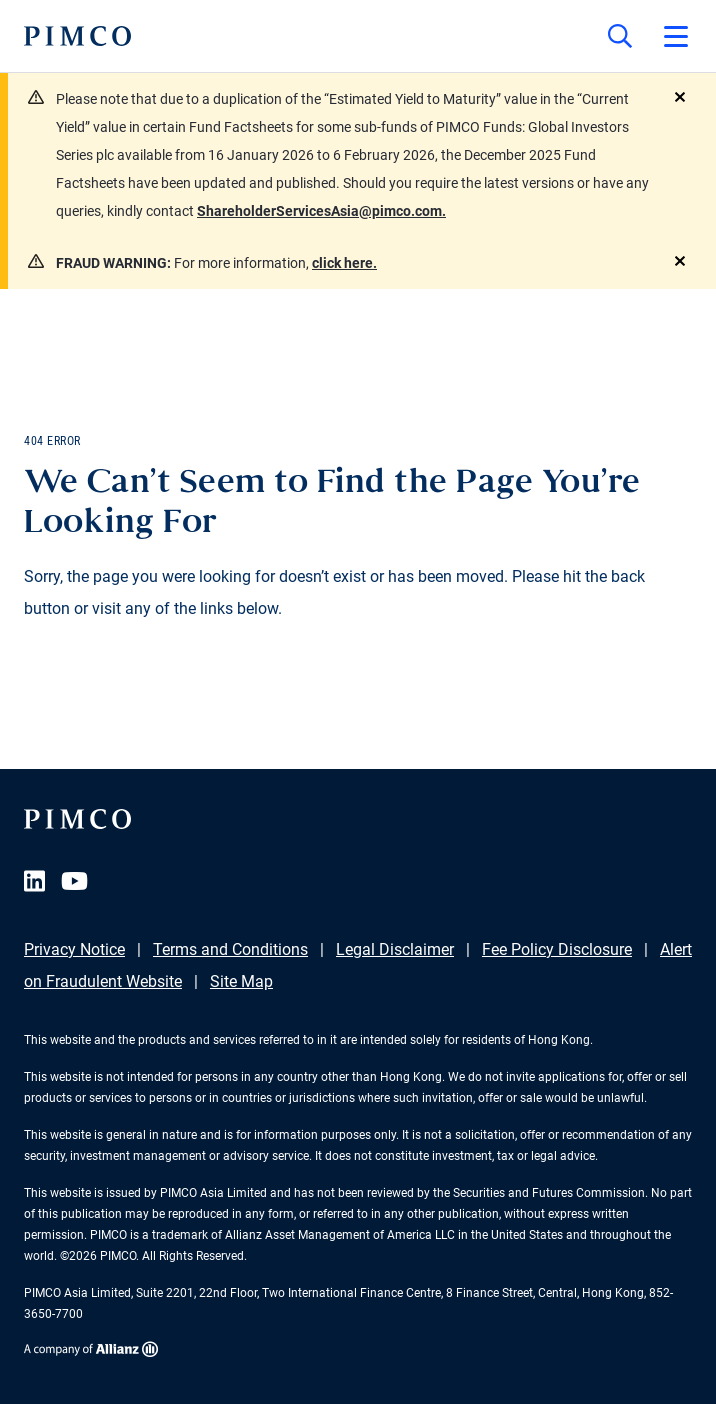 The image size is (716, 1404). What do you see at coordinates (620, 36) in the screenshot?
I see `[Site search]` at bounding box center [620, 36].